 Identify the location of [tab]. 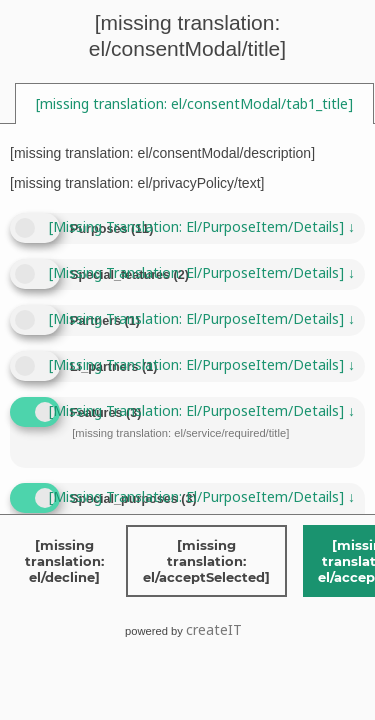
(194, 104).